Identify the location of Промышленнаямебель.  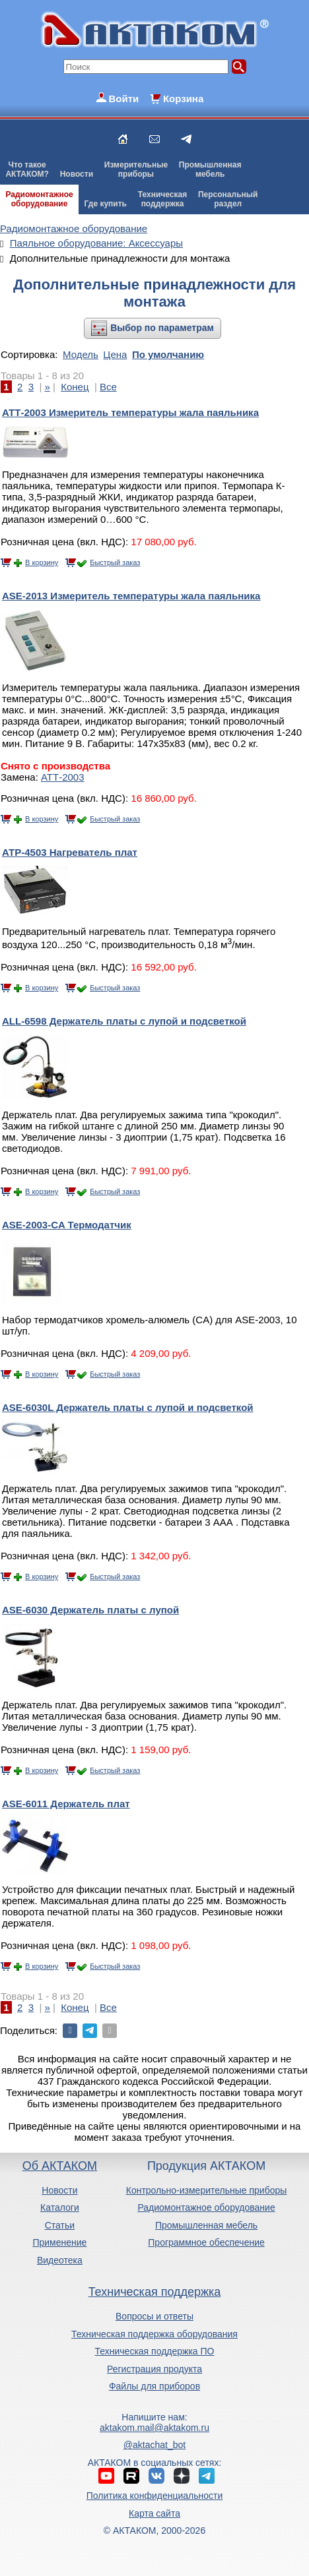
(210, 169).